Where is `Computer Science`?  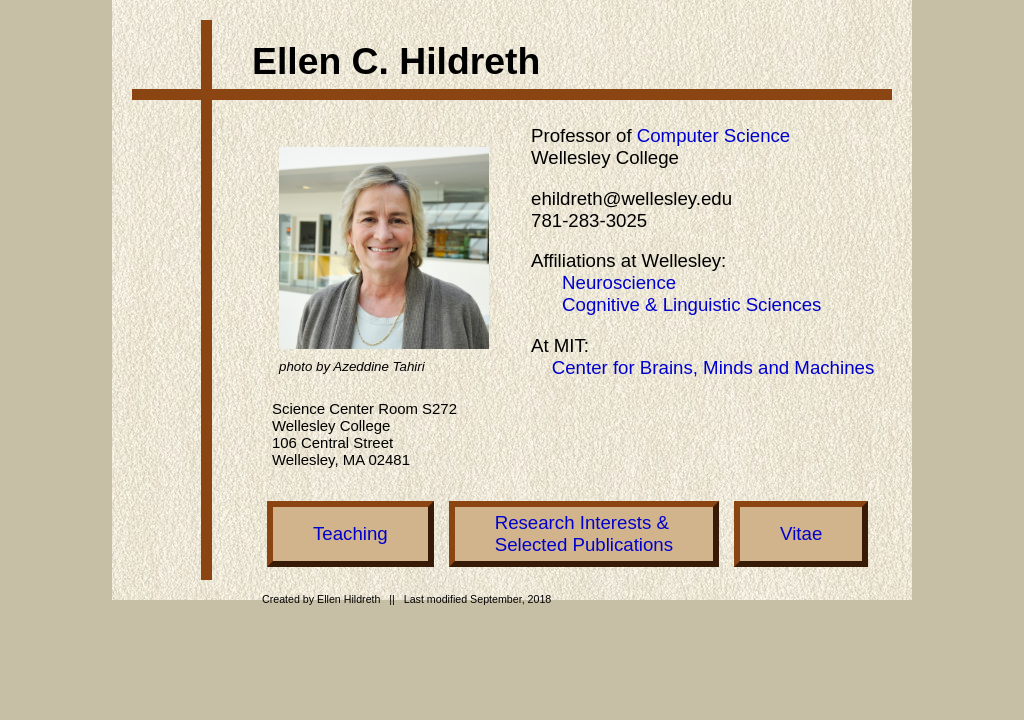 Computer Science is located at coordinates (713, 135).